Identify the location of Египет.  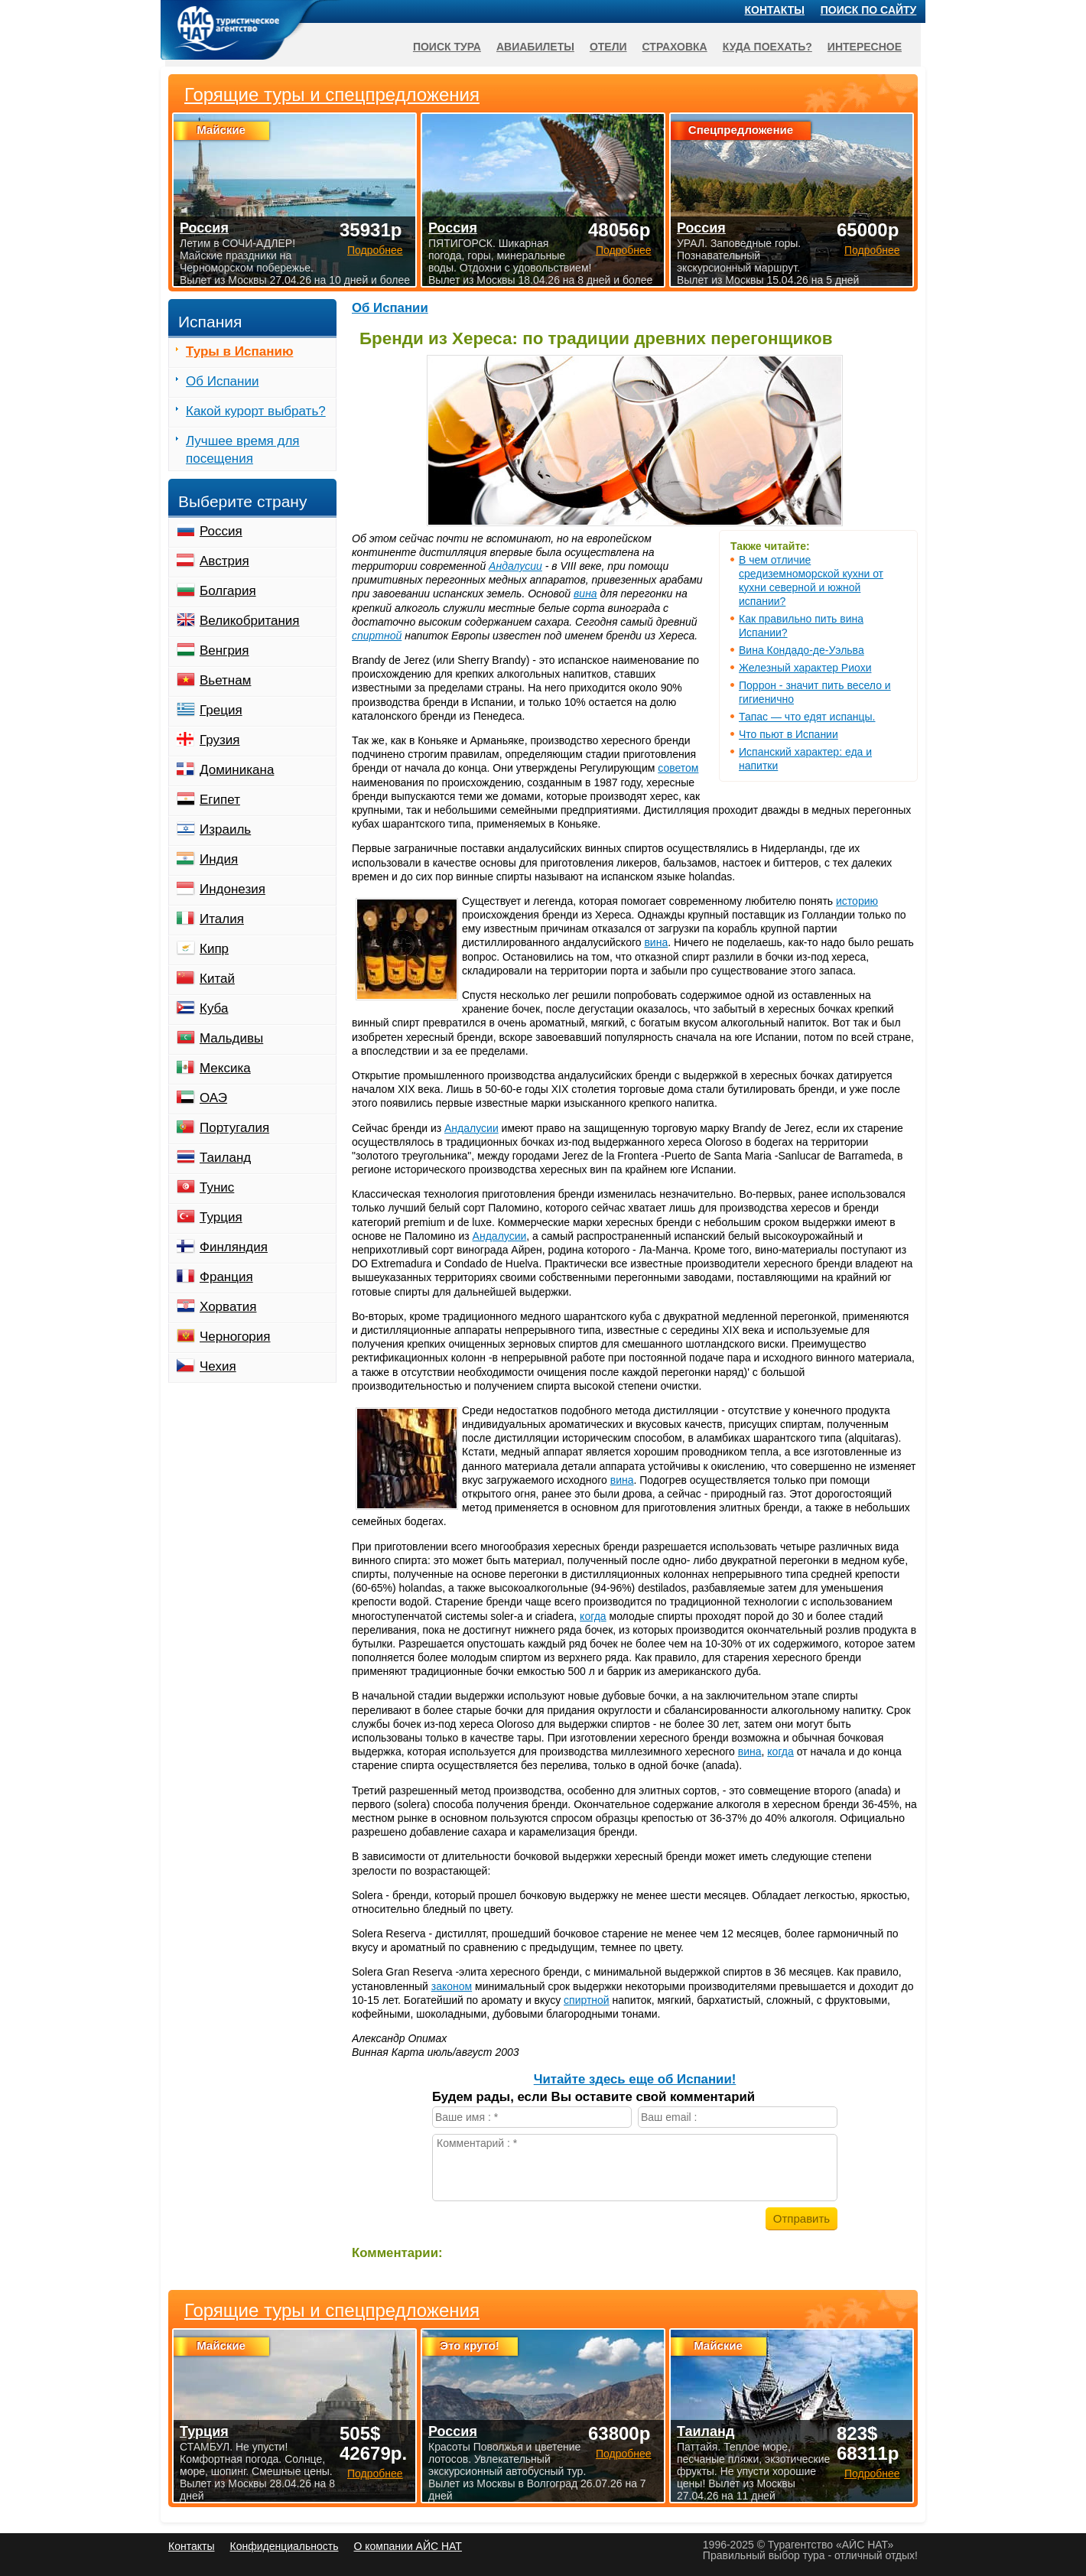
(220, 799).